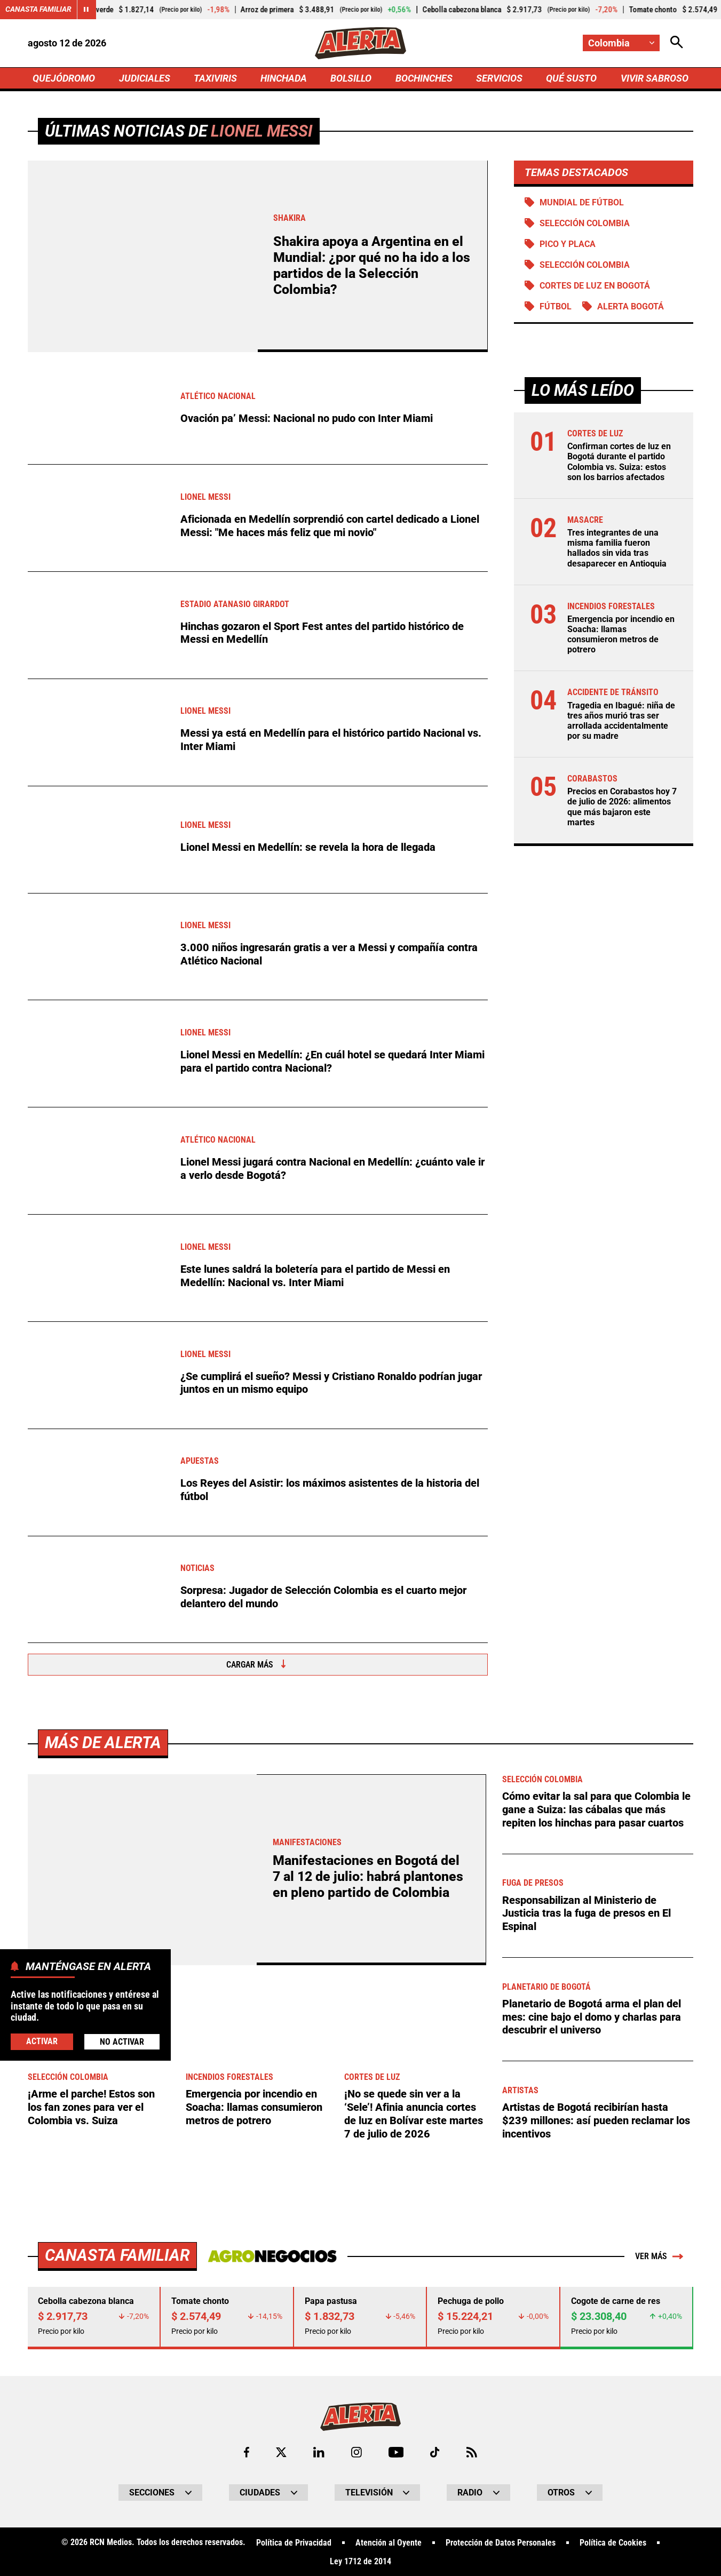 The width and height of the screenshot is (721, 2576). What do you see at coordinates (329, 1490) in the screenshot?
I see `Los Reyes del Asistir: los máximos asistentes de la historia del fútbol` at bounding box center [329, 1490].